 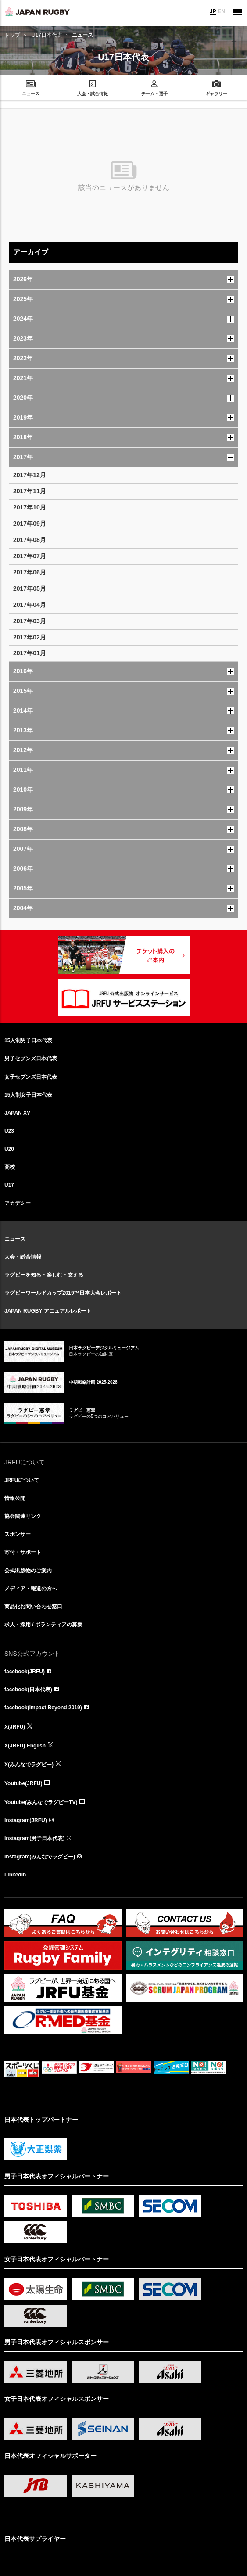 What do you see at coordinates (28, 1571) in the screenshot?
I see `公式出版物のご案内` at bounding box center [28, 1571].